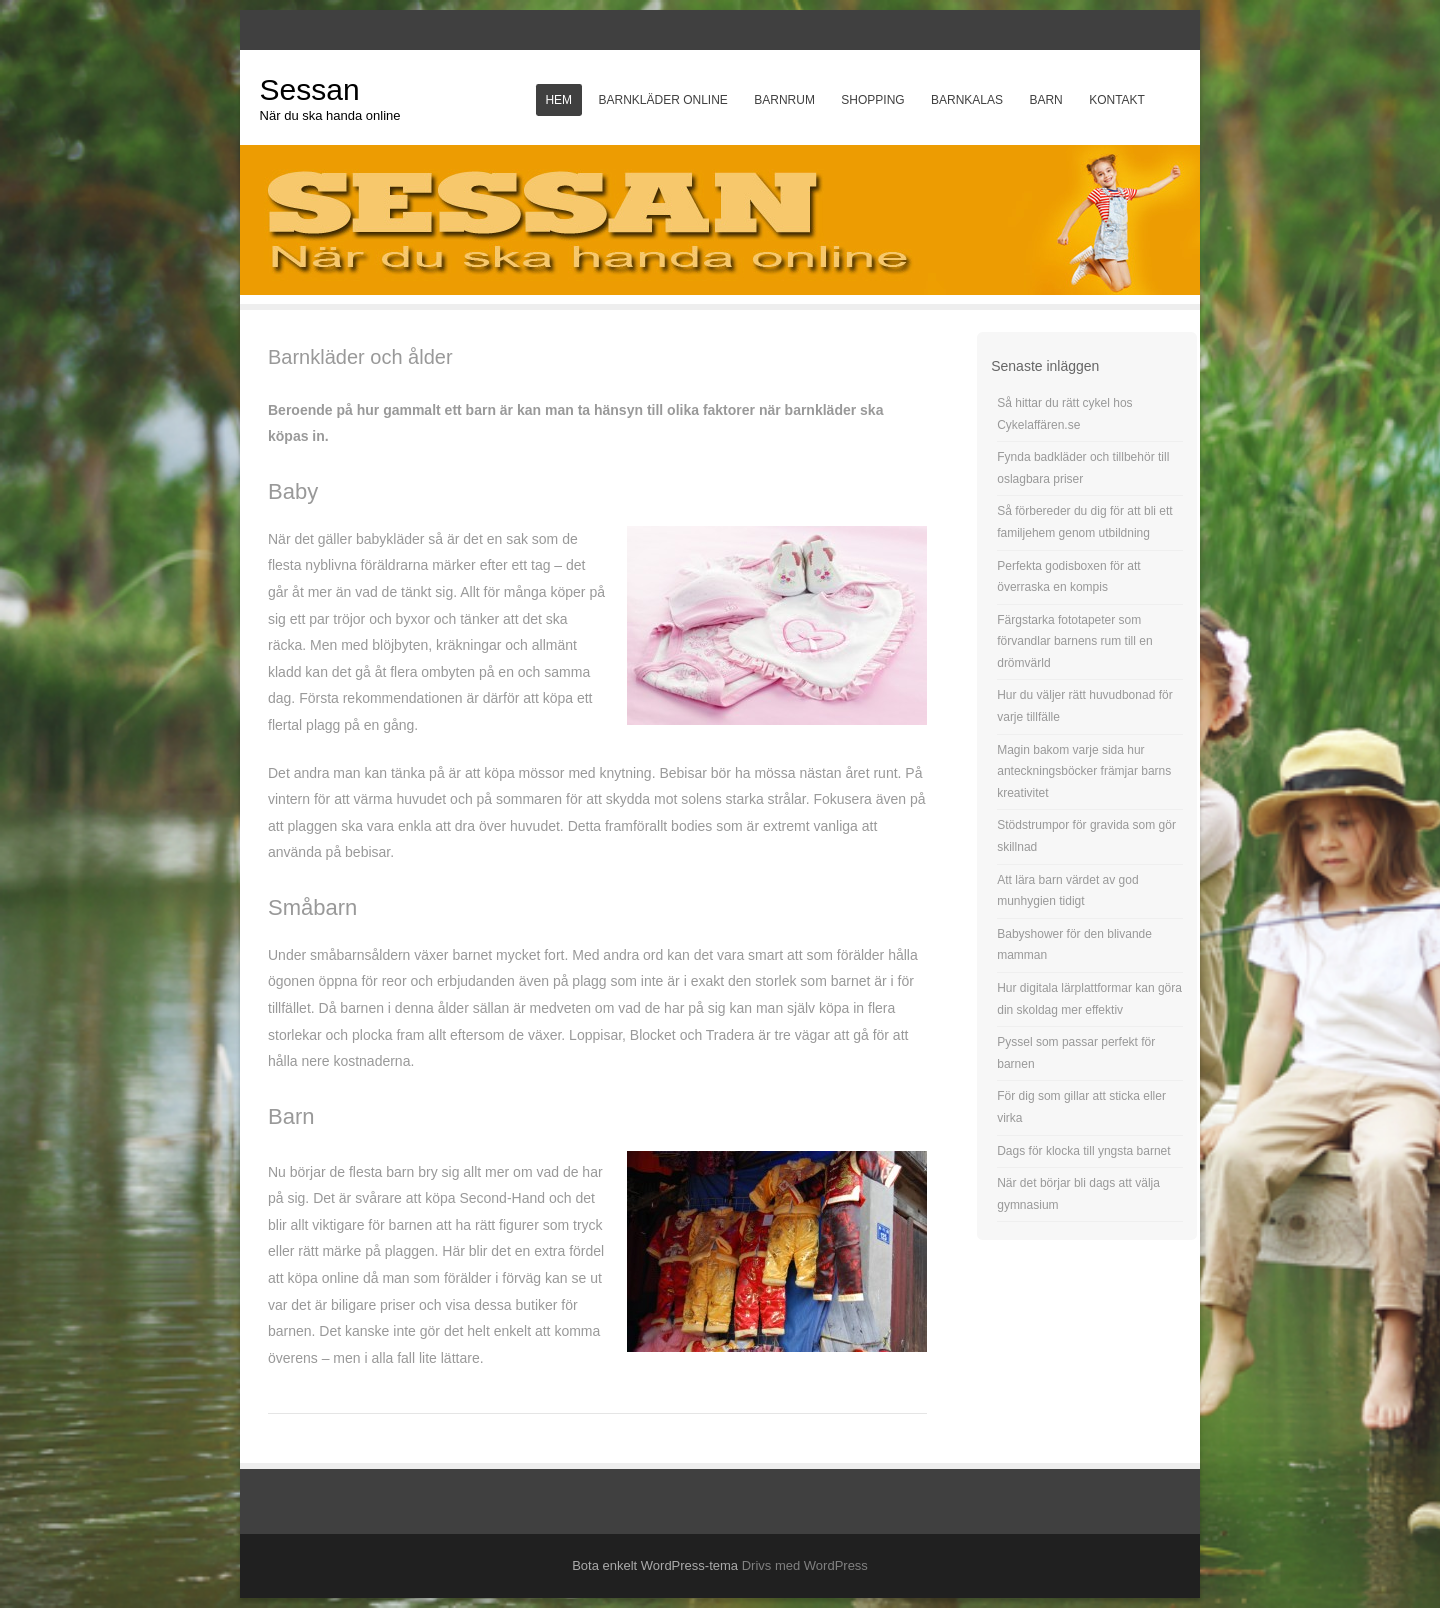  Describe the element at coordinates (1083, 1151) in the screenshot. I see `Dags för klocka till yngsta barnet` at that location.